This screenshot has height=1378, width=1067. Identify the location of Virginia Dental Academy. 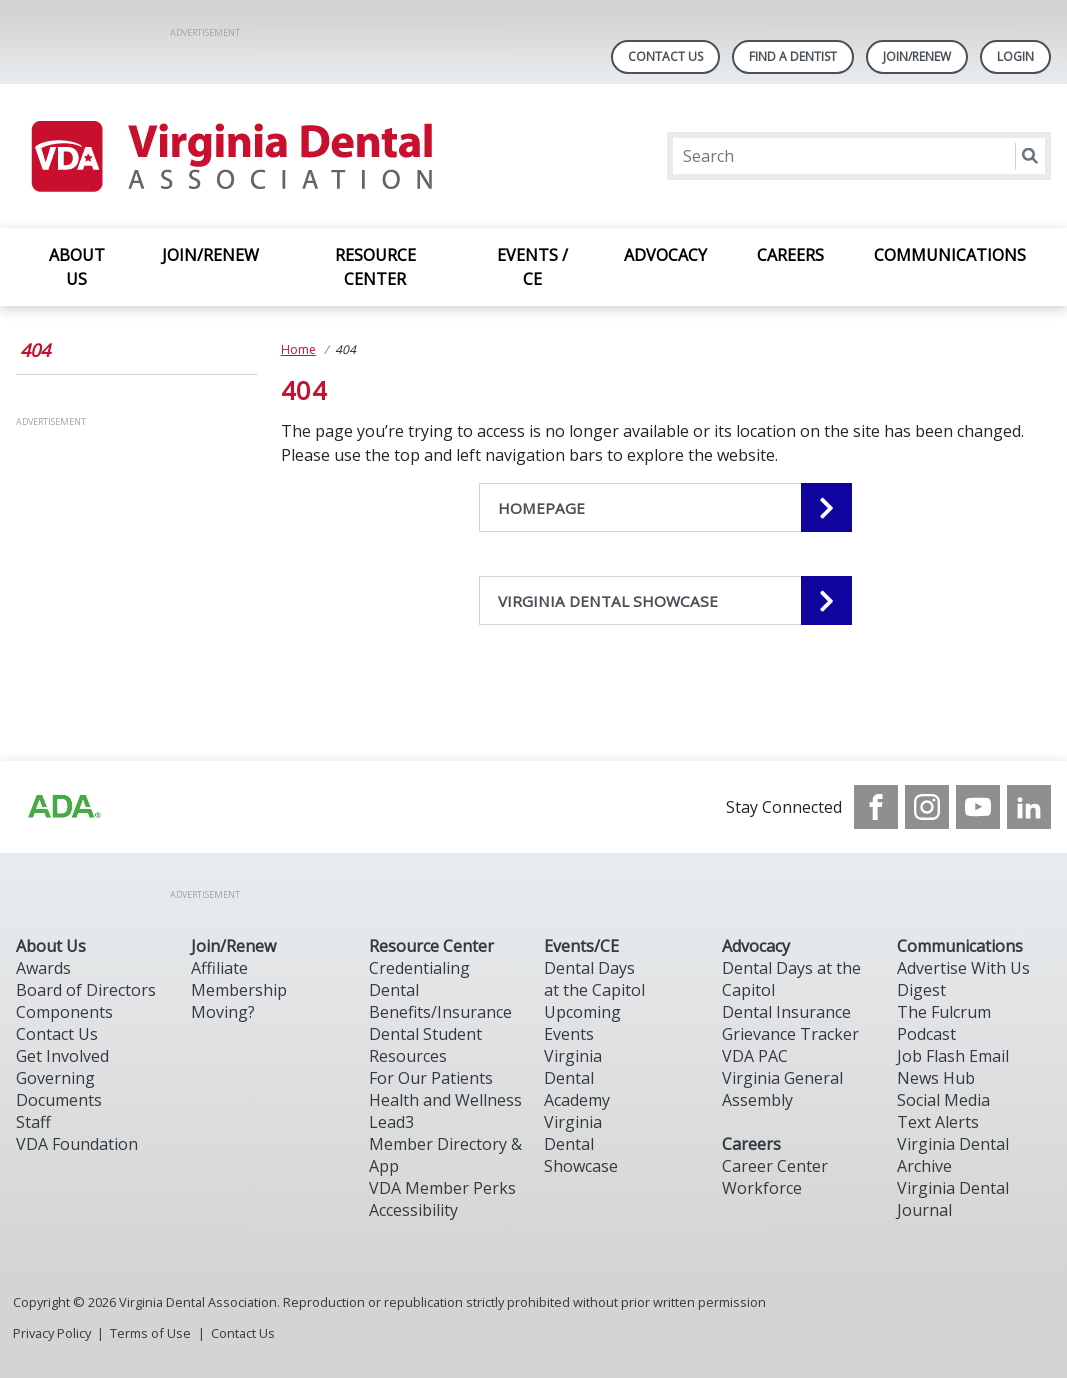
(577, 1078).